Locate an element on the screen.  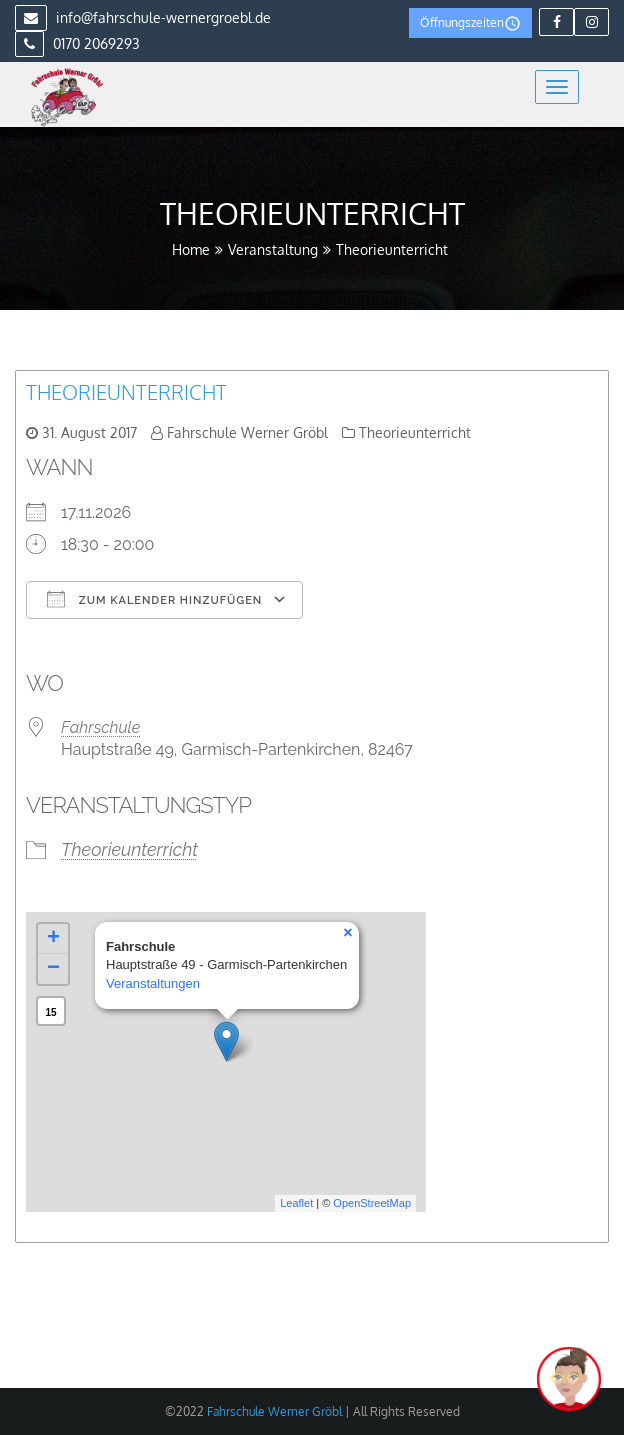
Öffnungszeiten is located at coordinates (470, 23).